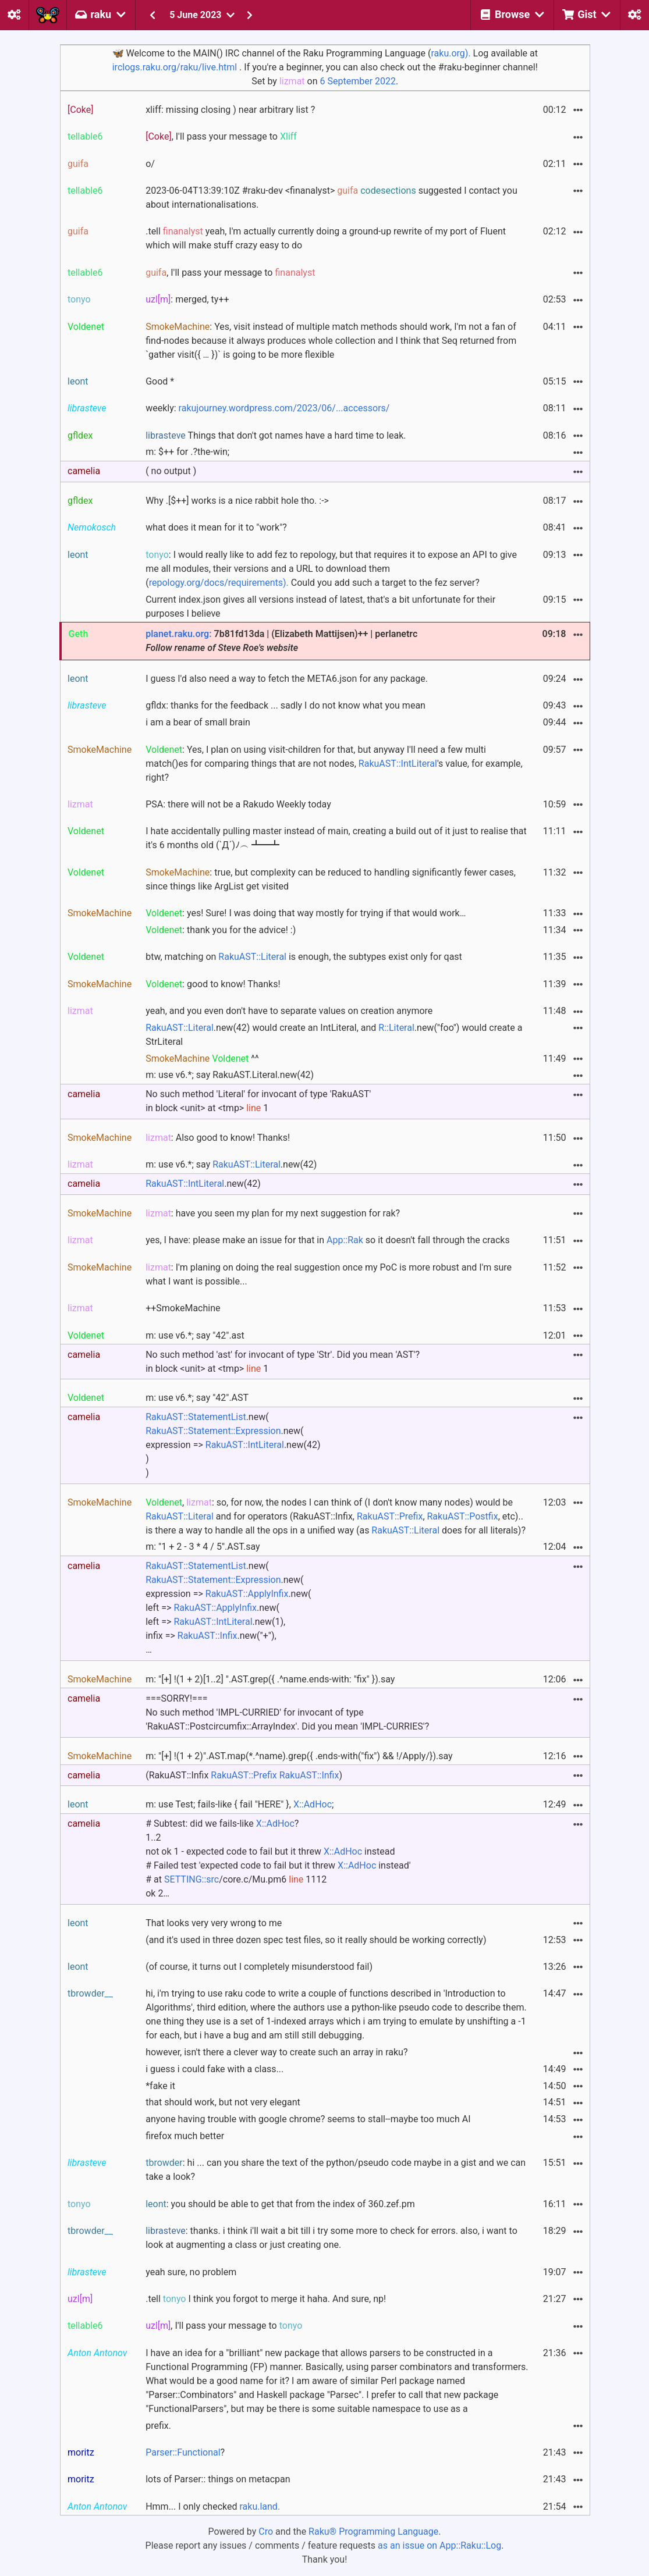  What do you see at coordinates (287, 678) in the screenshot?
I see `I guess I'd also need a way to fetch the META6.json for any package.` at bounding box center [287, 678].